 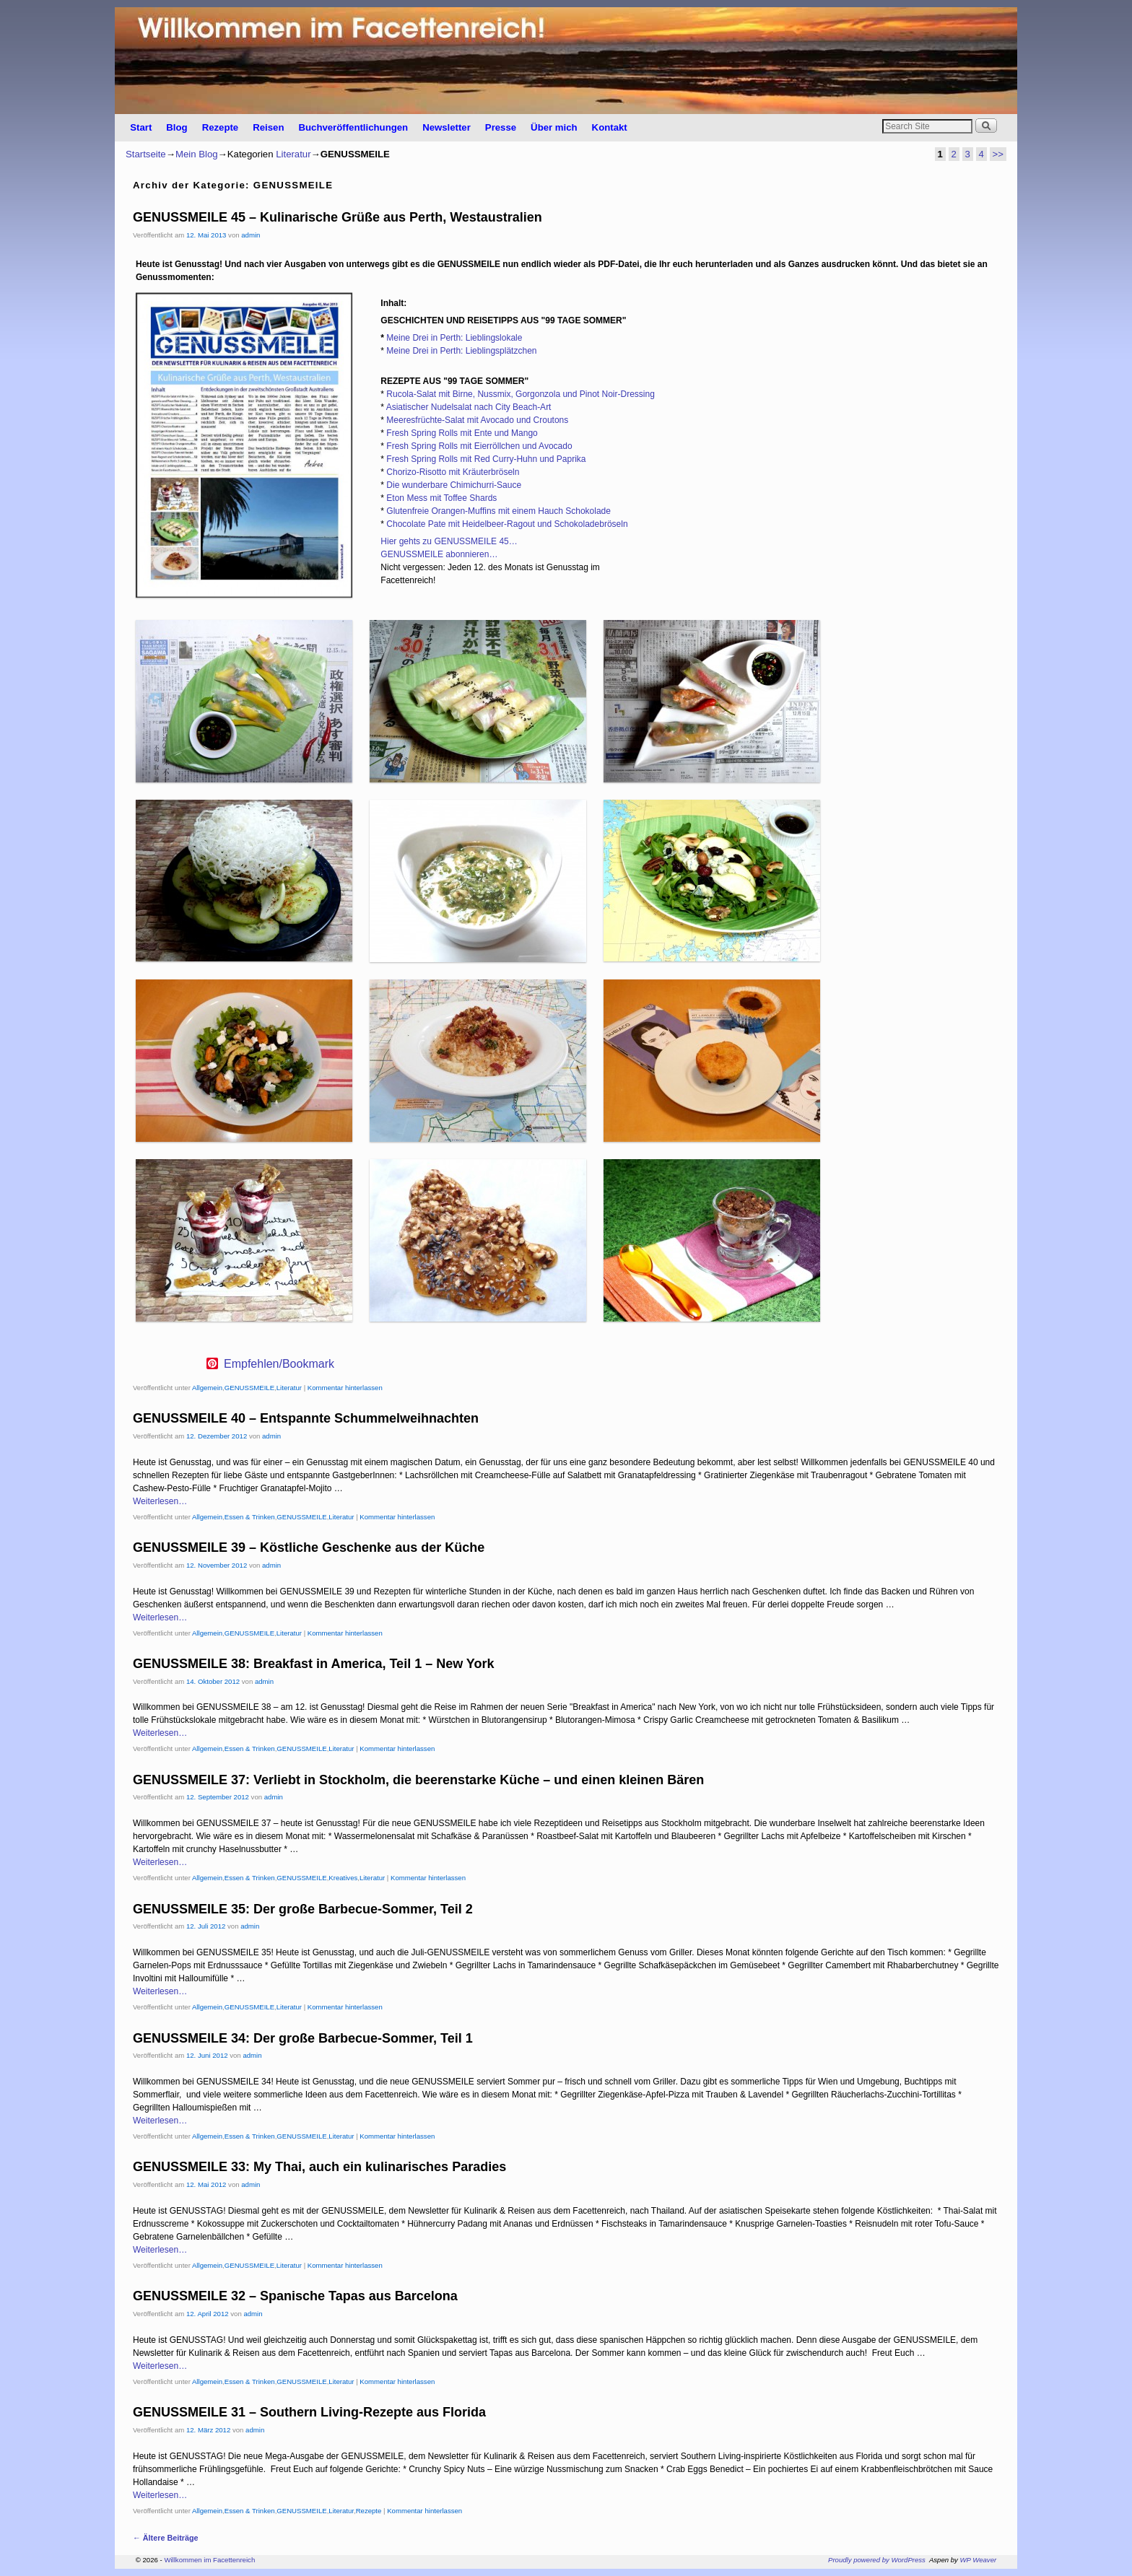 What do you see at coordinates (520, 394) in the screenshot?
I see `Rucola-Salat mit Birne, Nussmix, Gorgonzola und Pinot Noir-Dressing` at bounding box center [520, 394].